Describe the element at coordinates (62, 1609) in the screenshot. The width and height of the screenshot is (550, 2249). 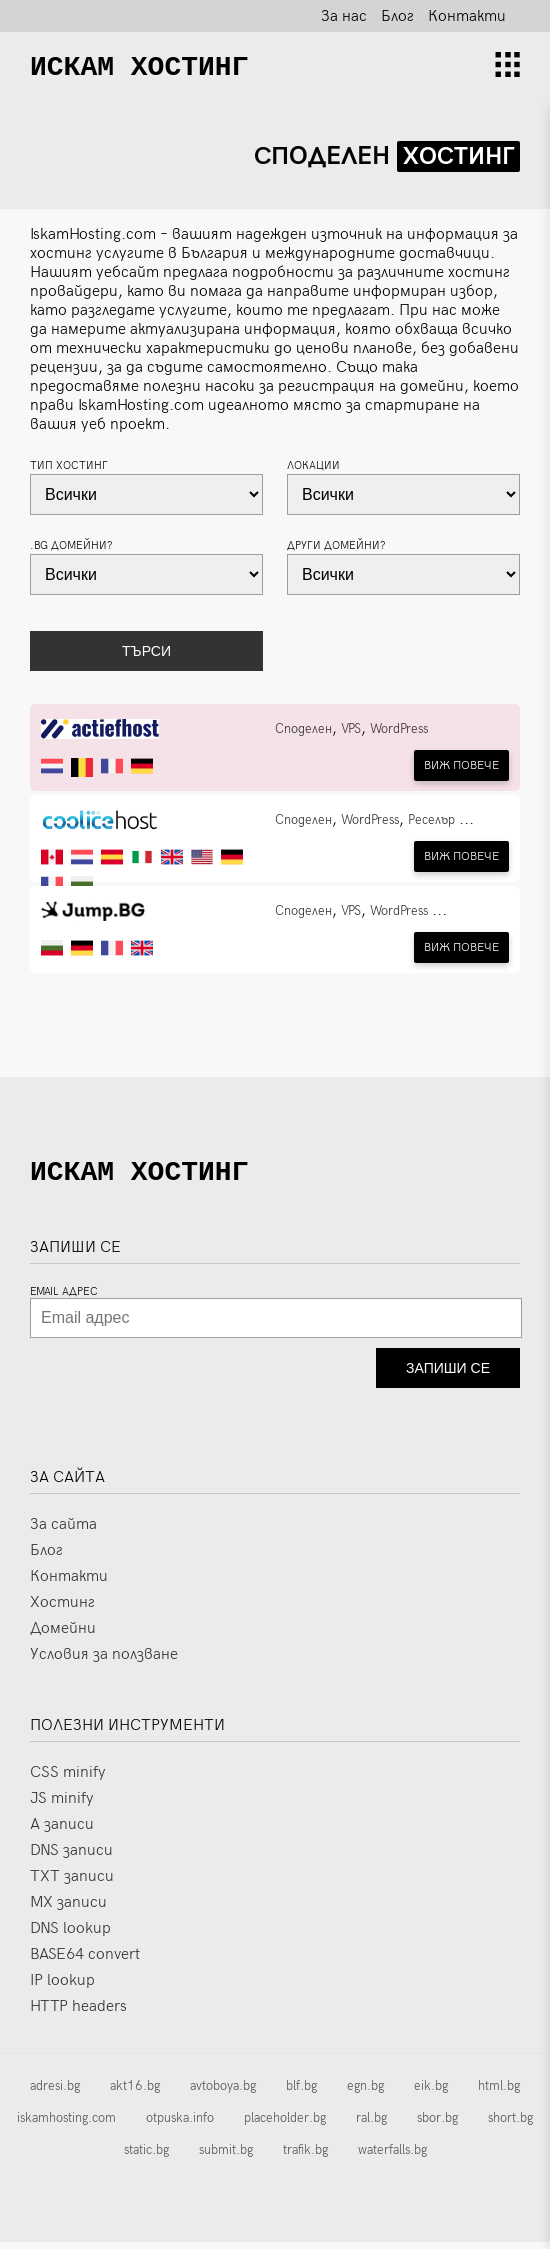
I see `Хостинг` at that location.